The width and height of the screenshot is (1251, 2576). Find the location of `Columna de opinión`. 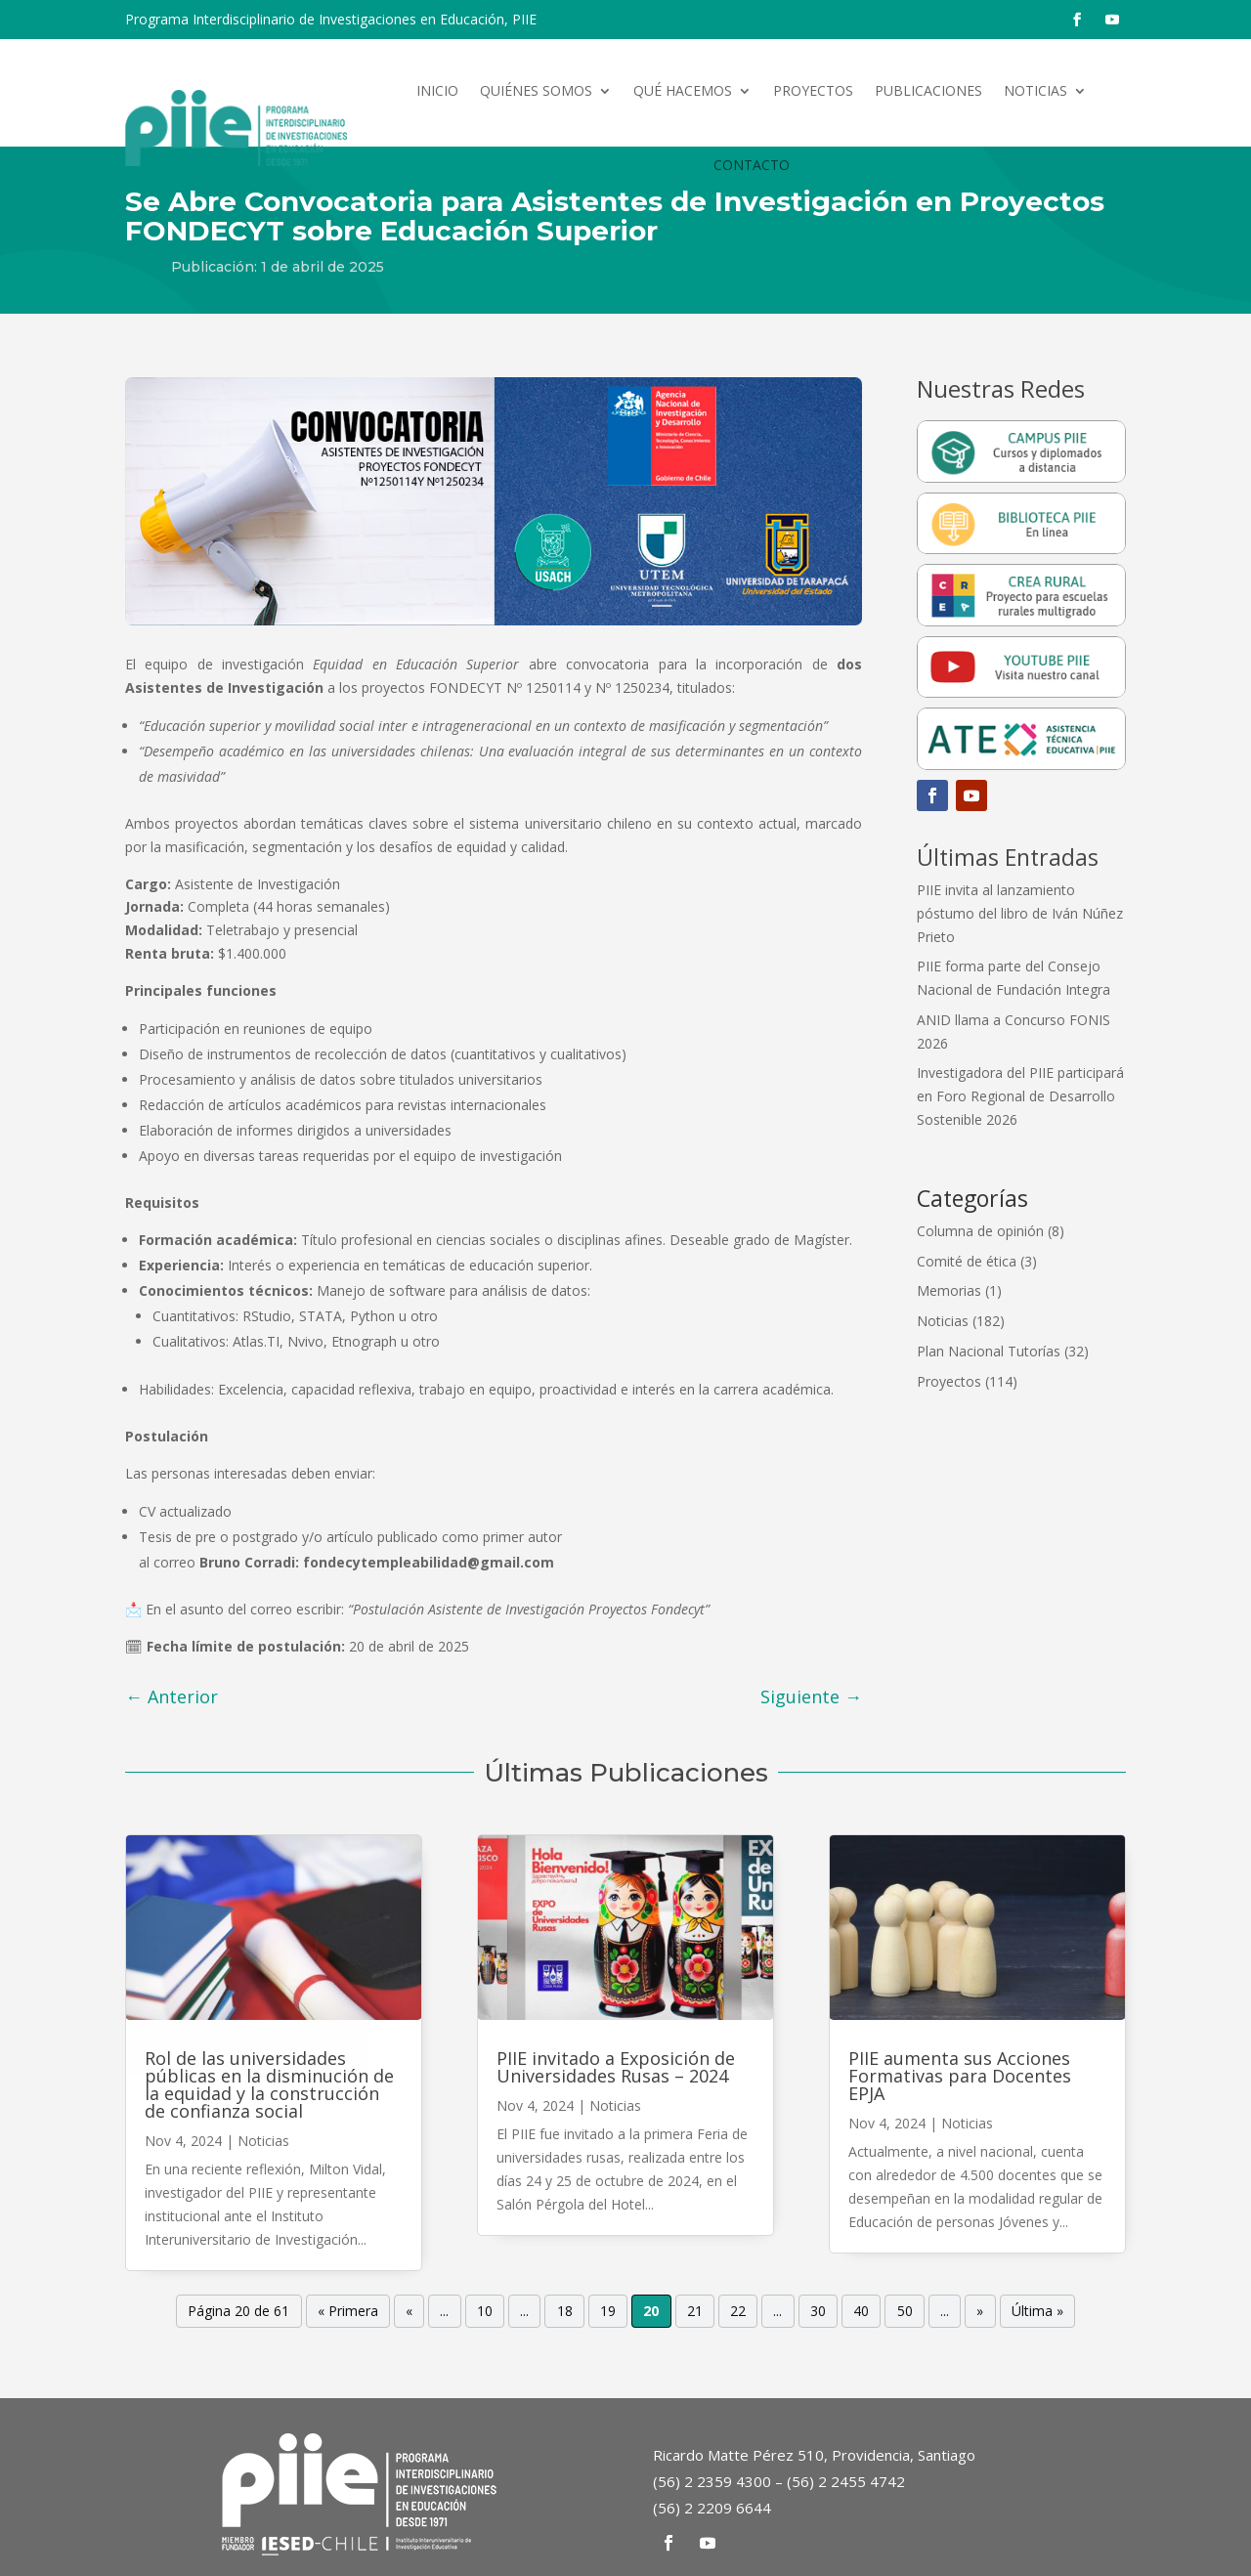

Columna de opinión is located at coordinates (980, 1231).